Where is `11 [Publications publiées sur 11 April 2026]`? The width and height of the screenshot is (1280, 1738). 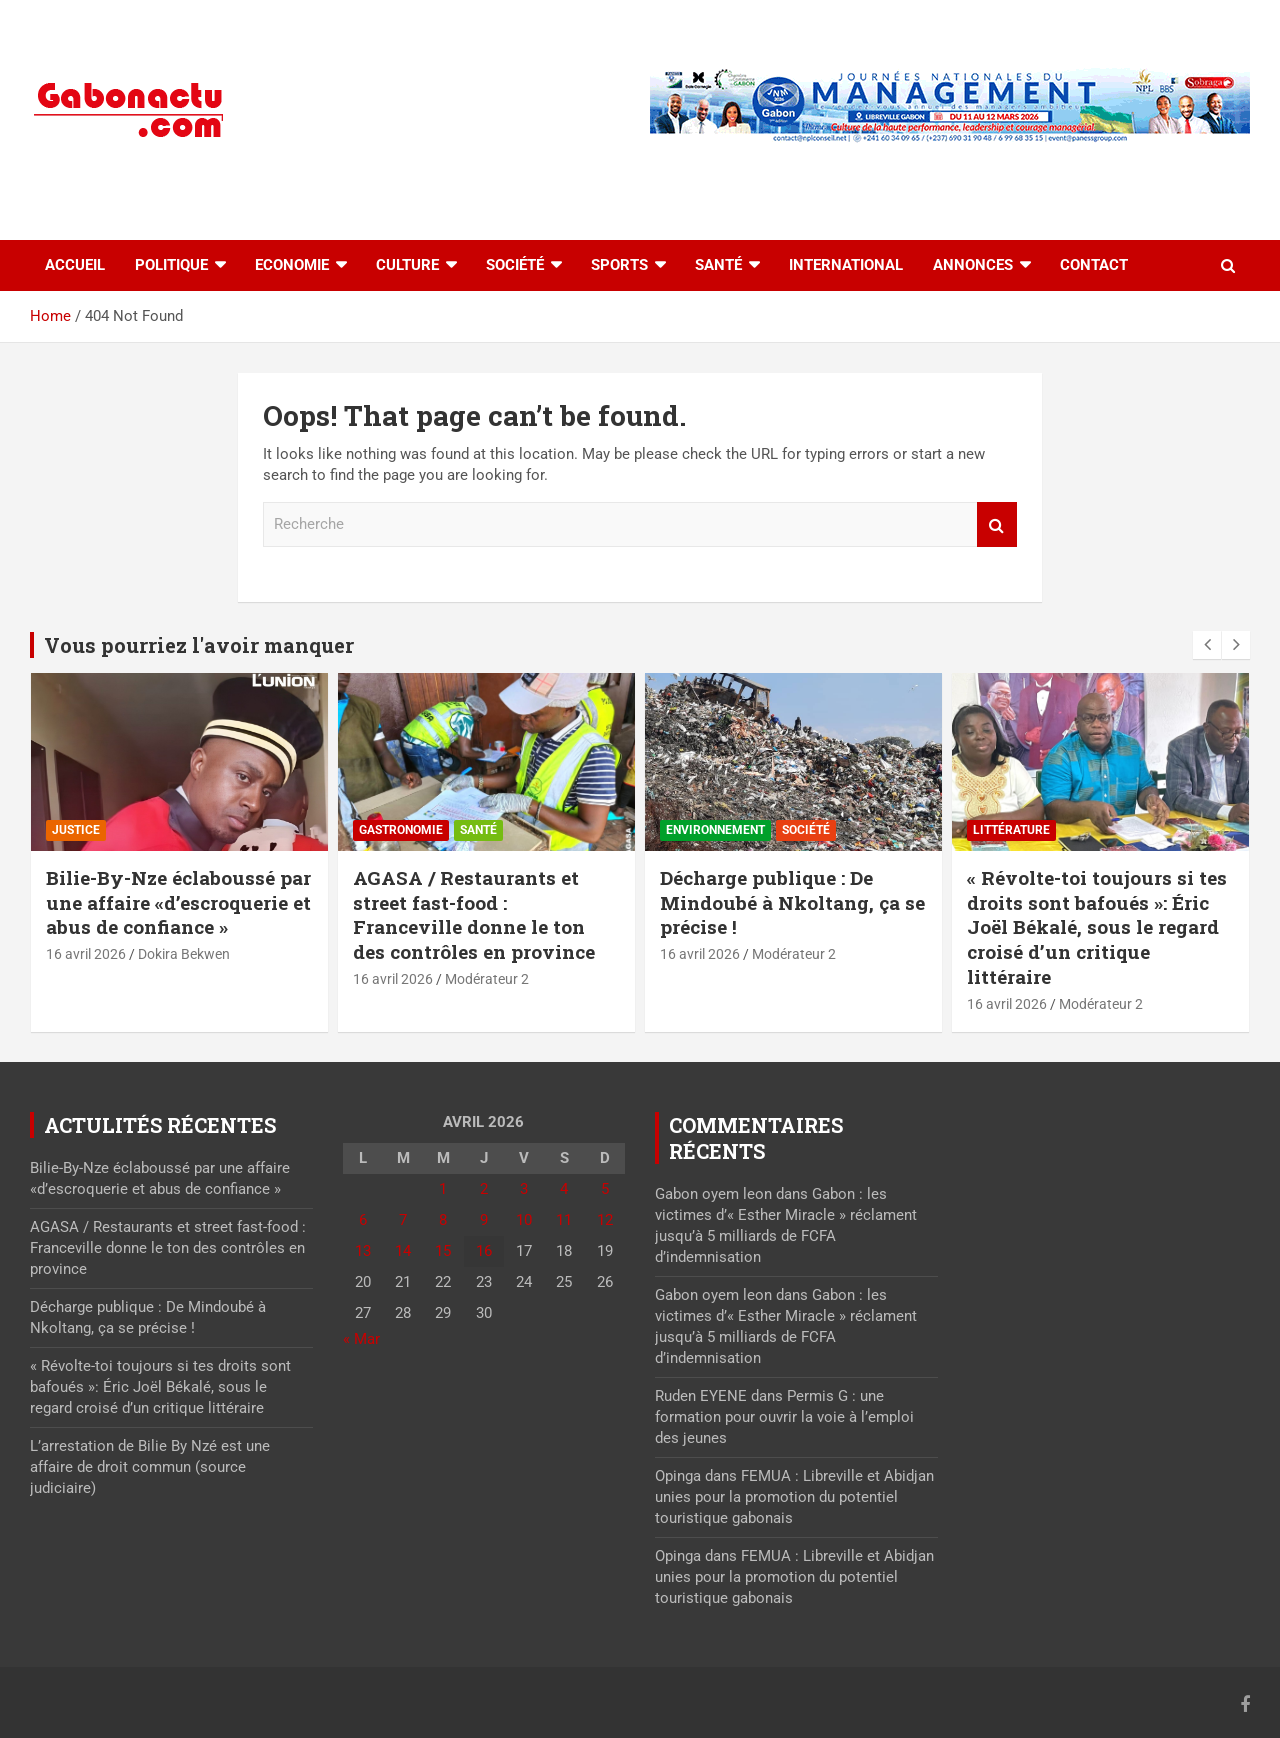
11 [Publications publiées sur 11 April 2026] is located at coordinates (564, 1220).